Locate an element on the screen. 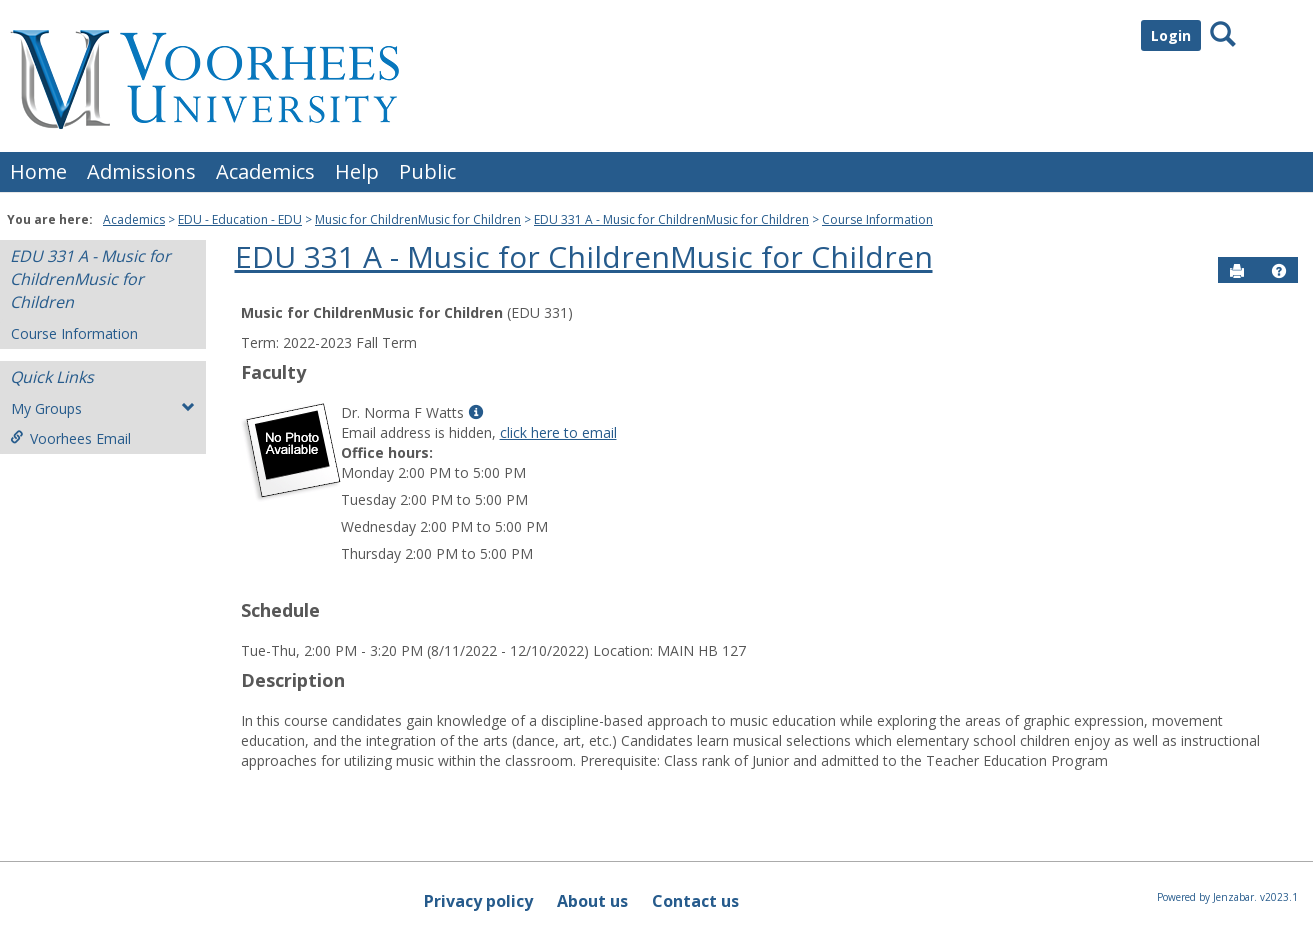 The height and width of the screenshot is (941, 1313). Privacy policy is located at coordinates (478, 901).